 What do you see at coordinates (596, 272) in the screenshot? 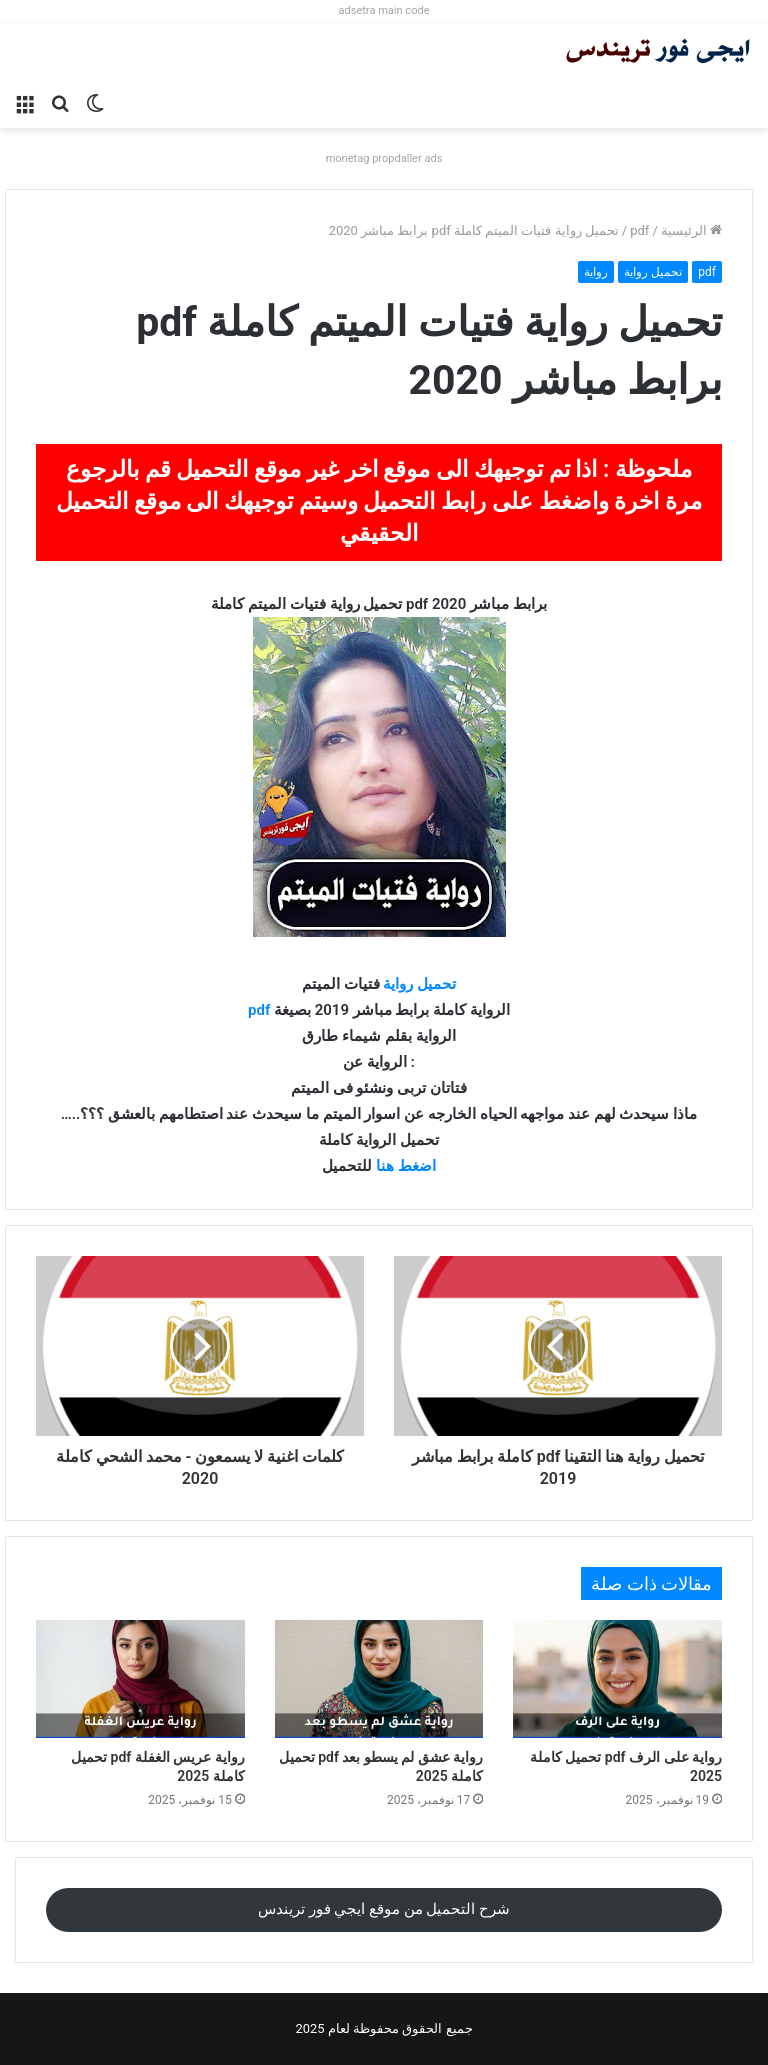
I see `رواية` at bounding box center [596, 272].